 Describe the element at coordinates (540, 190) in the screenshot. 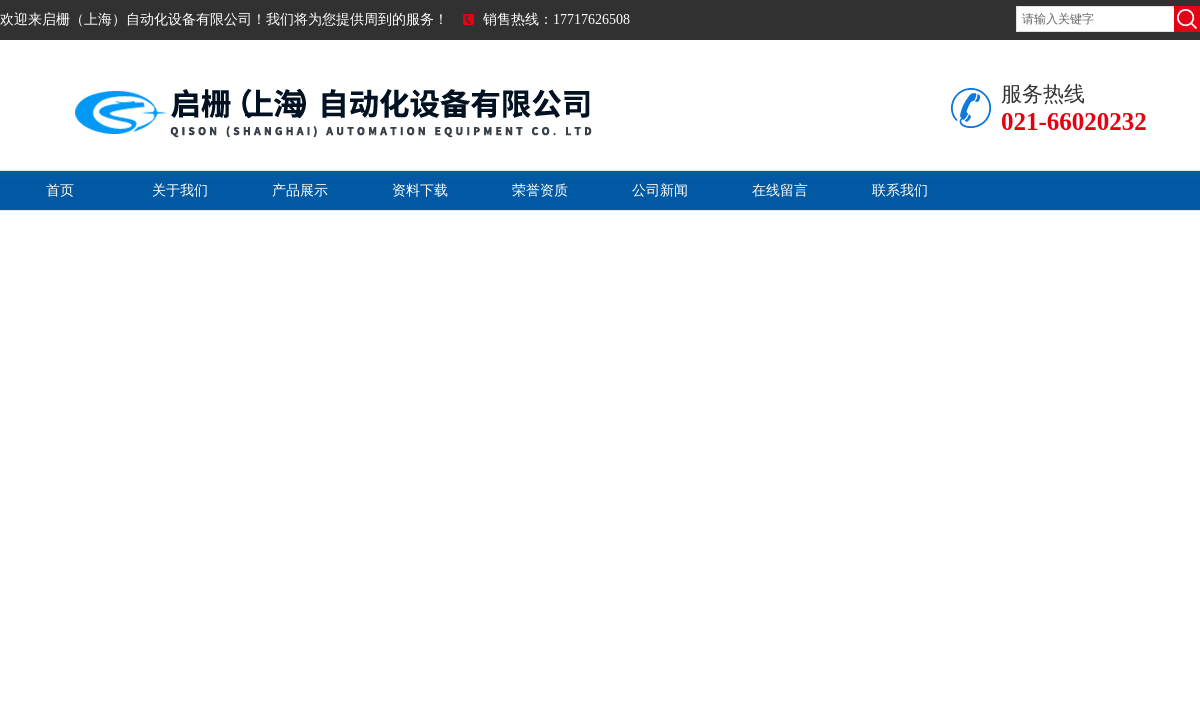

I see `荣誉资质` at that location.